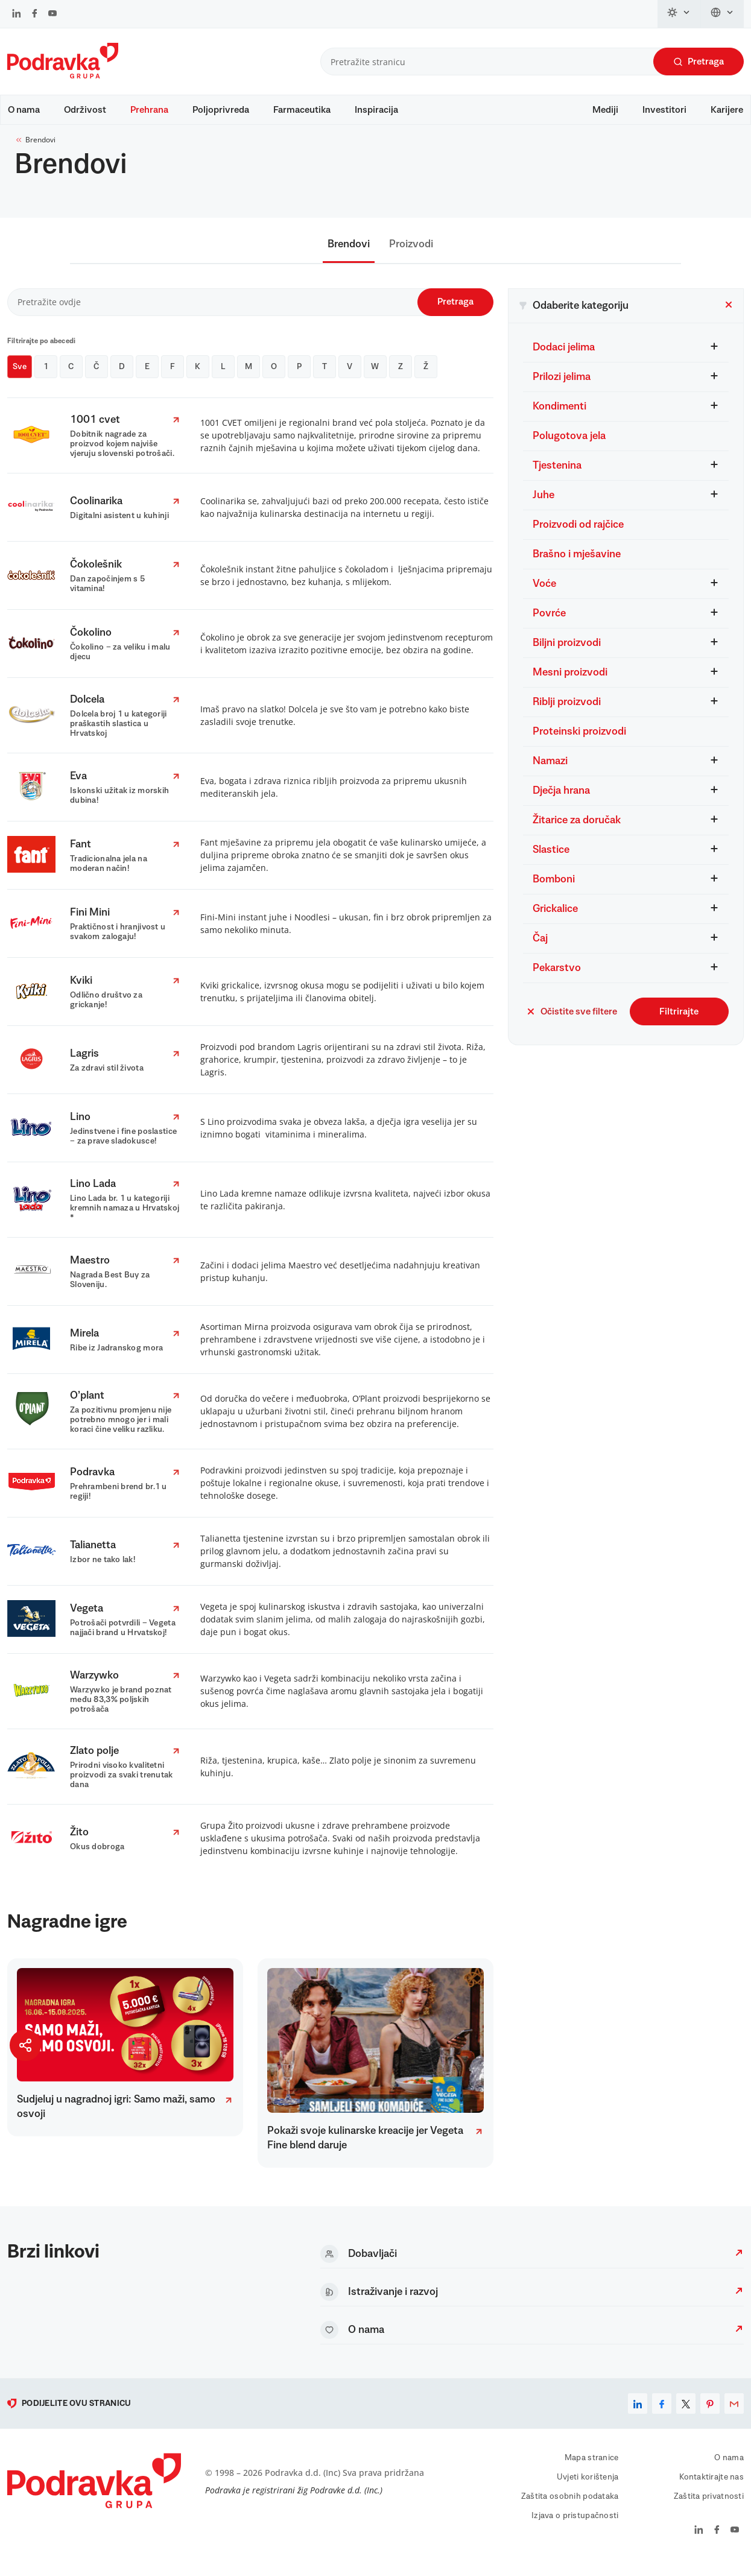 The image size is (751, 2576). Describe the element at coordinates (709, 2508) in the screenshot. I see `Zaštita privatnosti` at that location.